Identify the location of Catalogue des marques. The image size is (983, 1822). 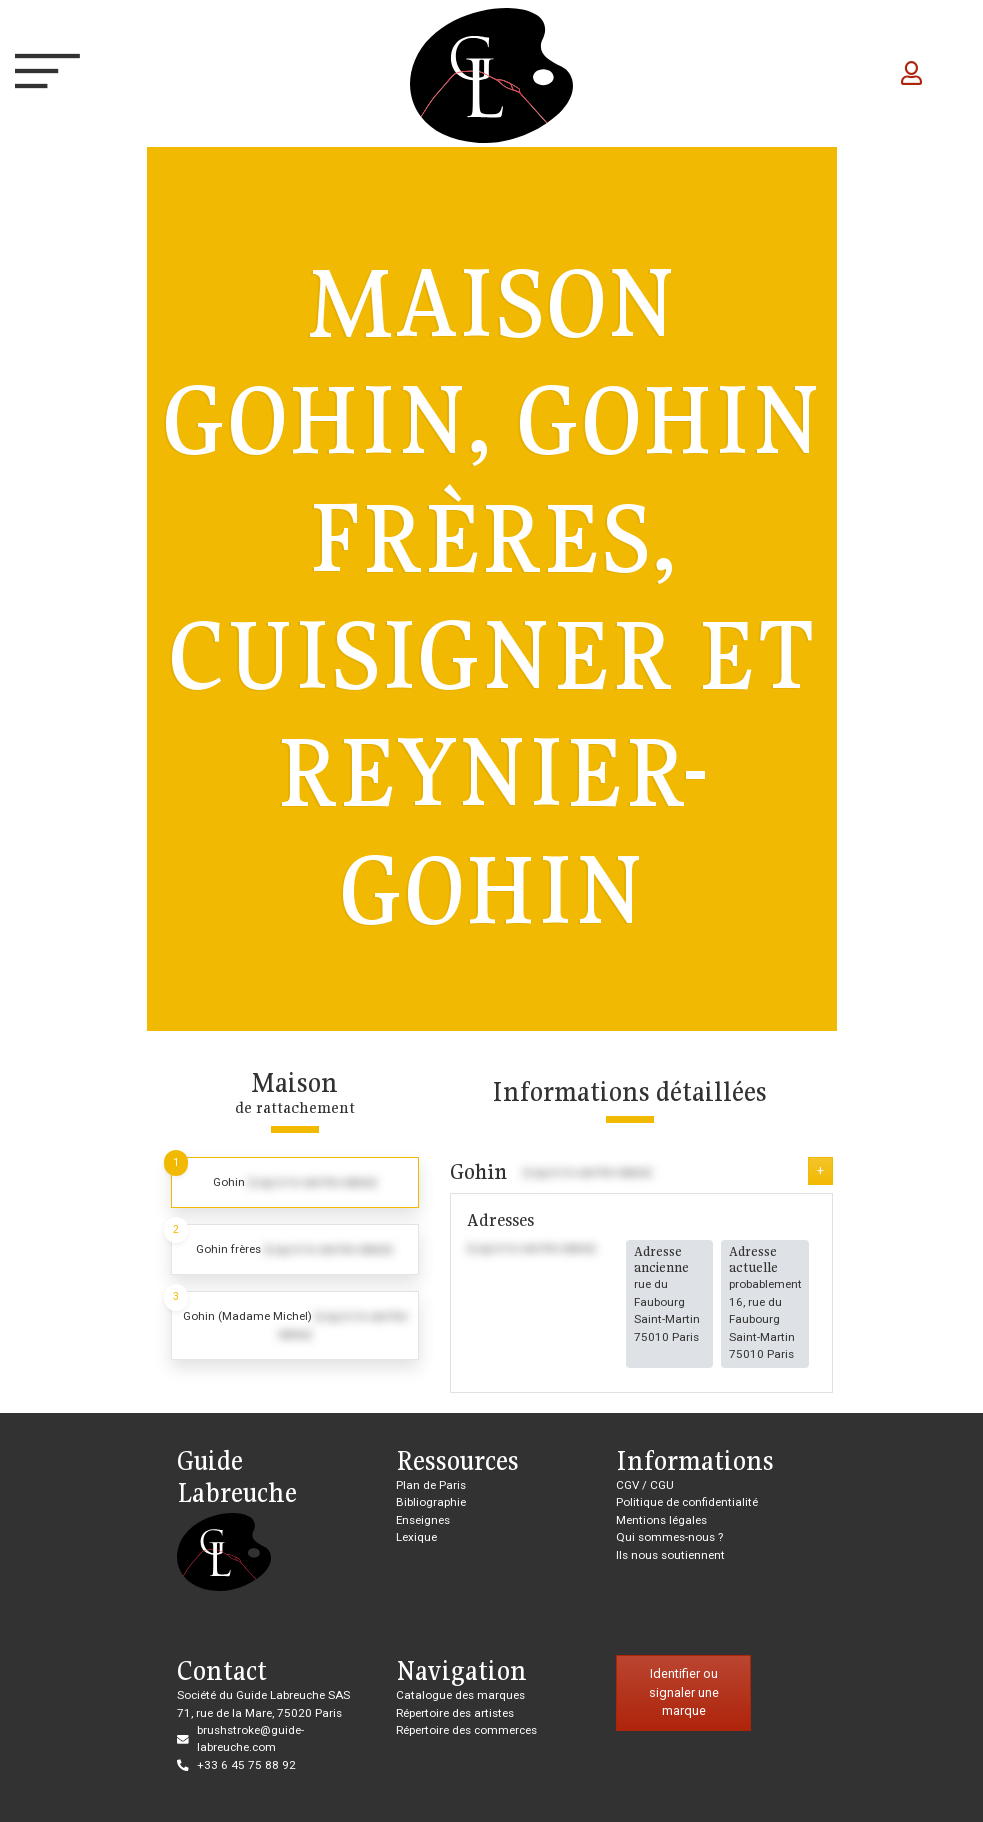
(460, 1695).